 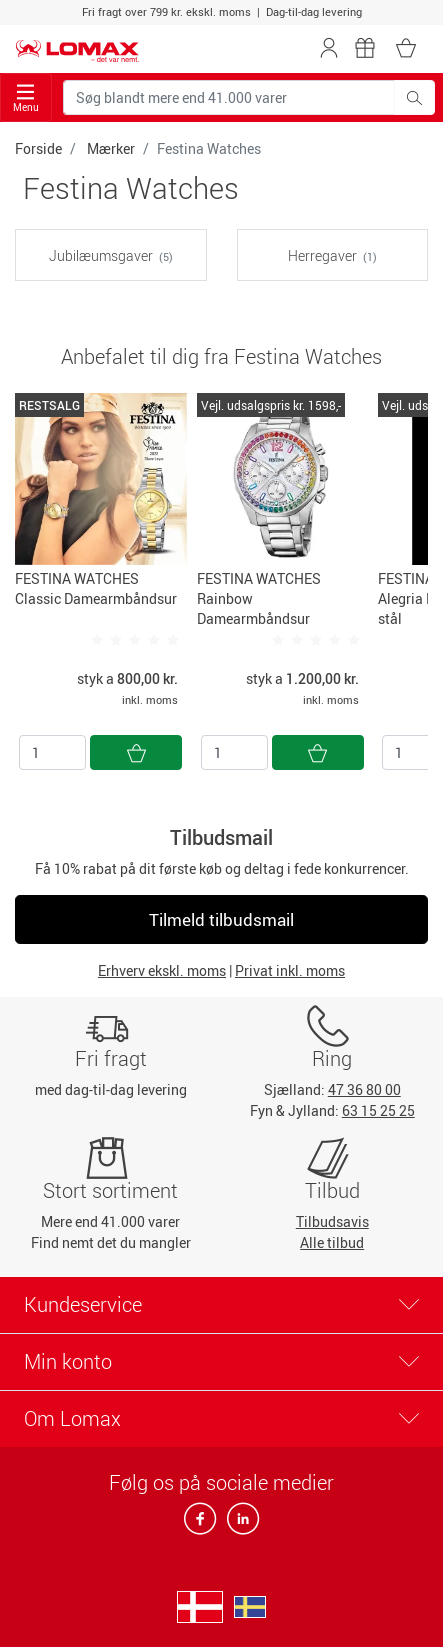 I want to click on [linkedin], so click(x=239, y=1524).